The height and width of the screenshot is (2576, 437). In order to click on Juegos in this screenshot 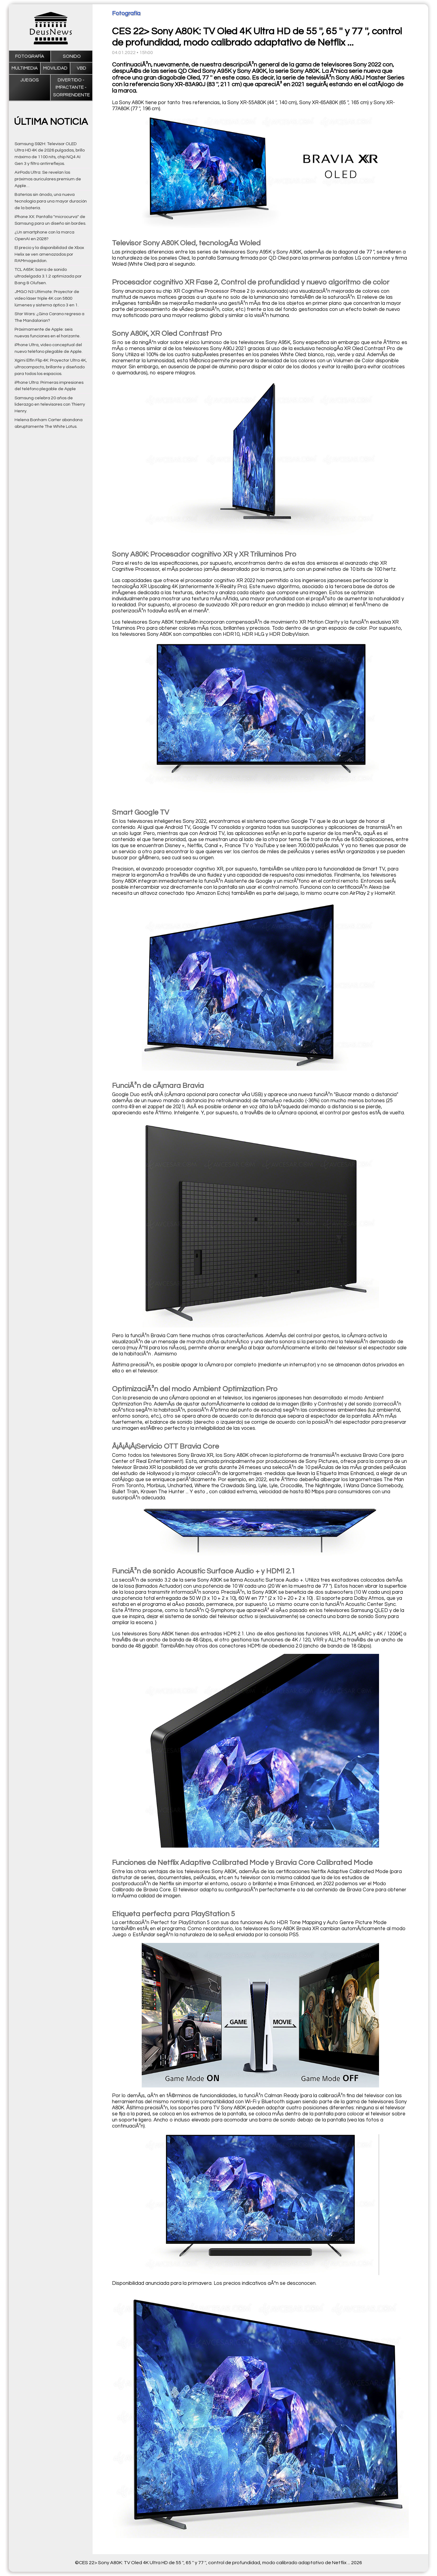, I will do `click(29, 80)`.